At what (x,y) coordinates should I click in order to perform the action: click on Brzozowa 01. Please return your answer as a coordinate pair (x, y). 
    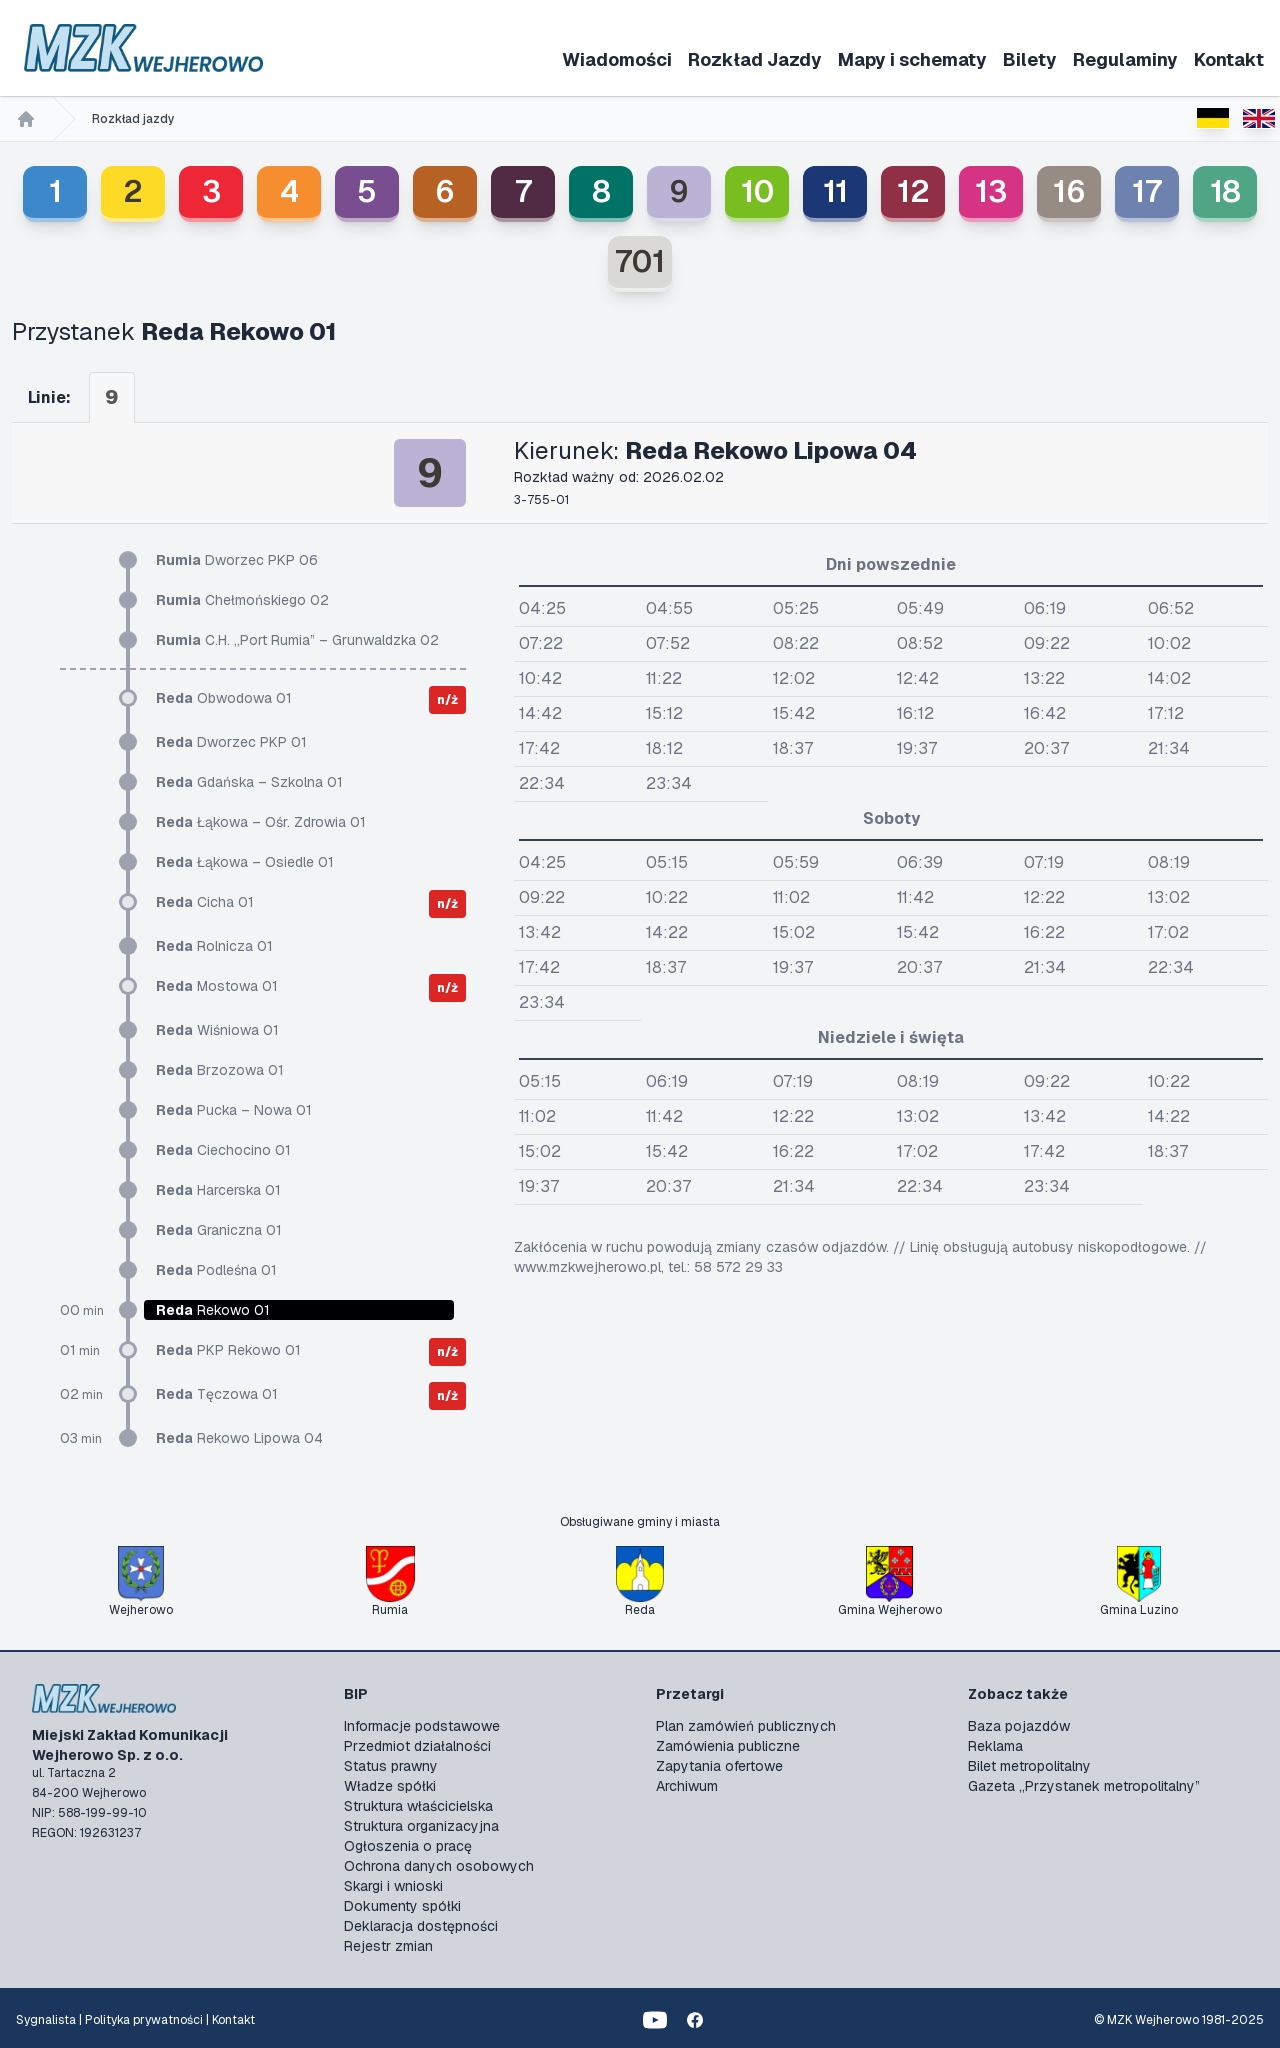
    Looking at the image, I should click on (220, 1070).